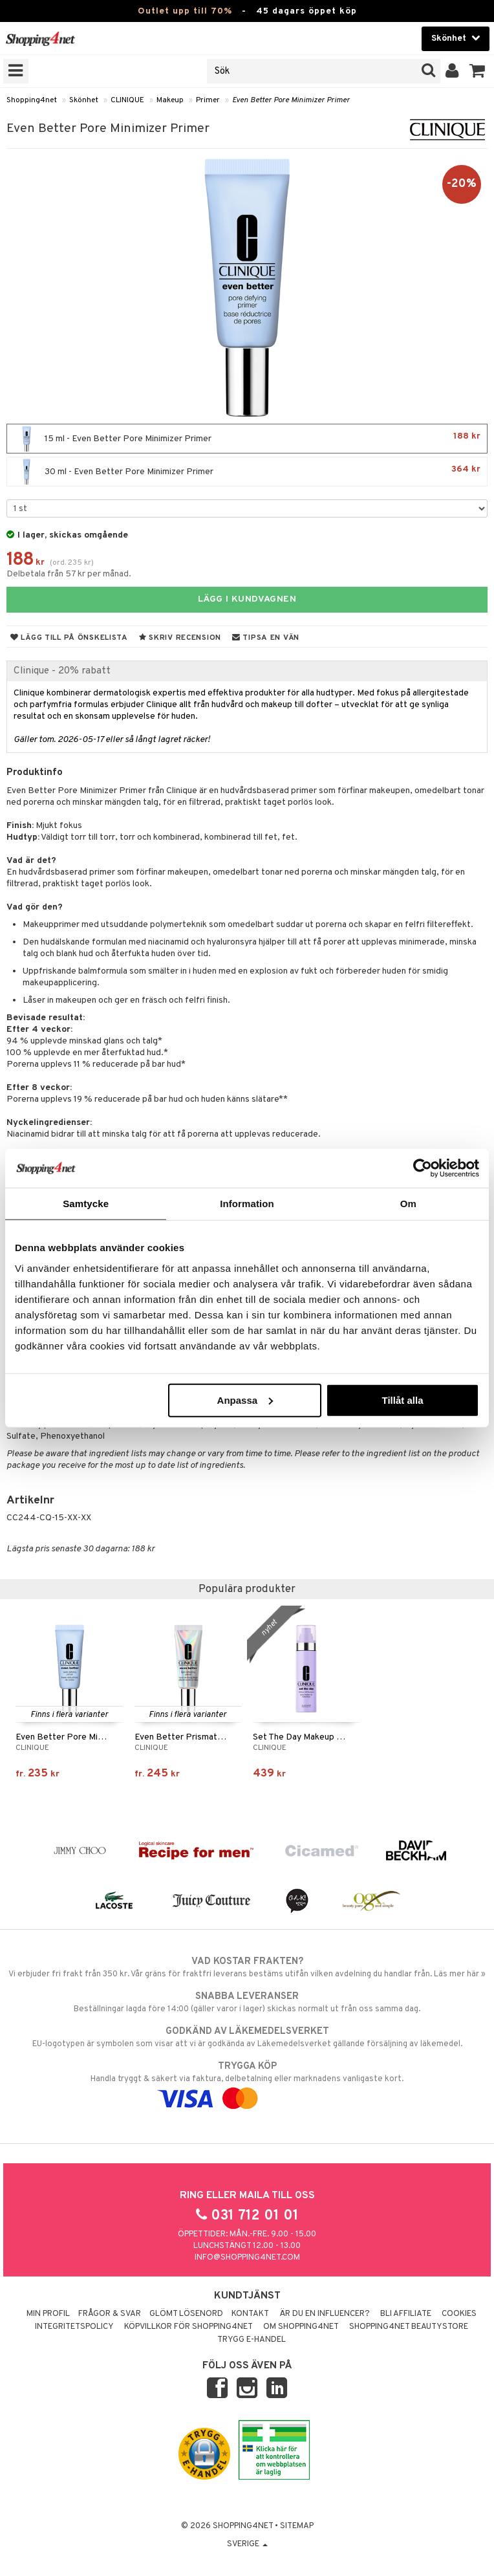 The height and width of the screenshot is (2576, 494). Describe the element at coordinates (74, 2327) in the screenshot. I see `Integritetspolicy` at that location.